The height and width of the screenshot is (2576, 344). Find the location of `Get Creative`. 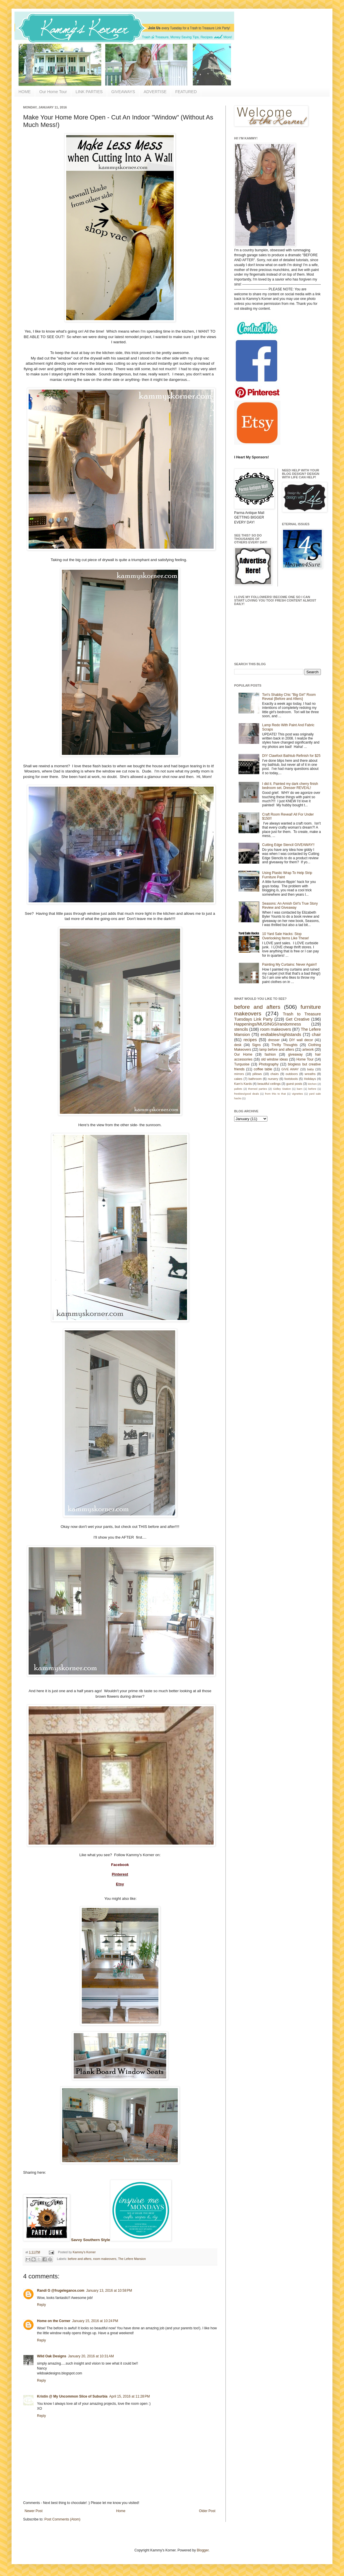

Get Creative is located at coordinates (297, 1019).